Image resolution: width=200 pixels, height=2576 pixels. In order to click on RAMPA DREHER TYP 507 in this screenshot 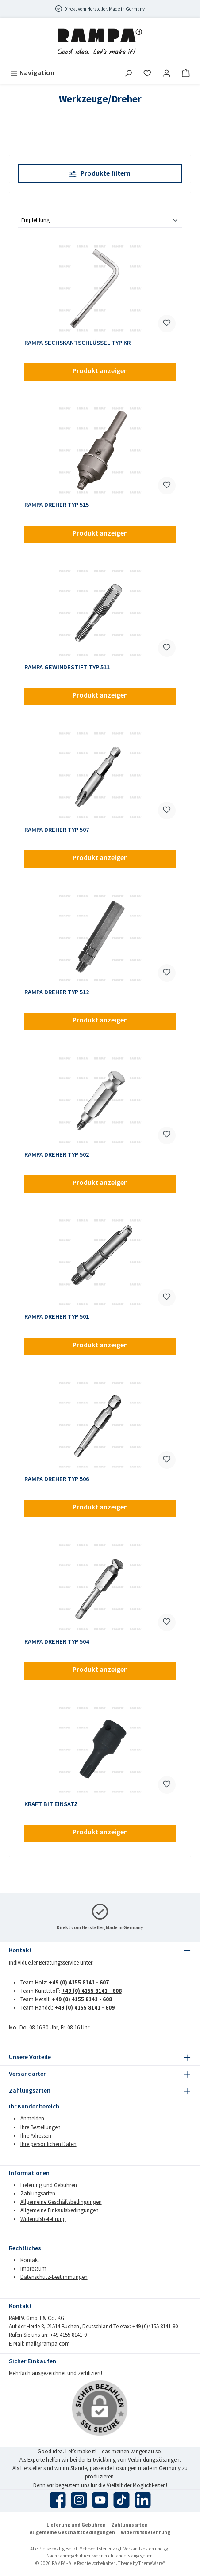, I will do `click(56, 830)`.